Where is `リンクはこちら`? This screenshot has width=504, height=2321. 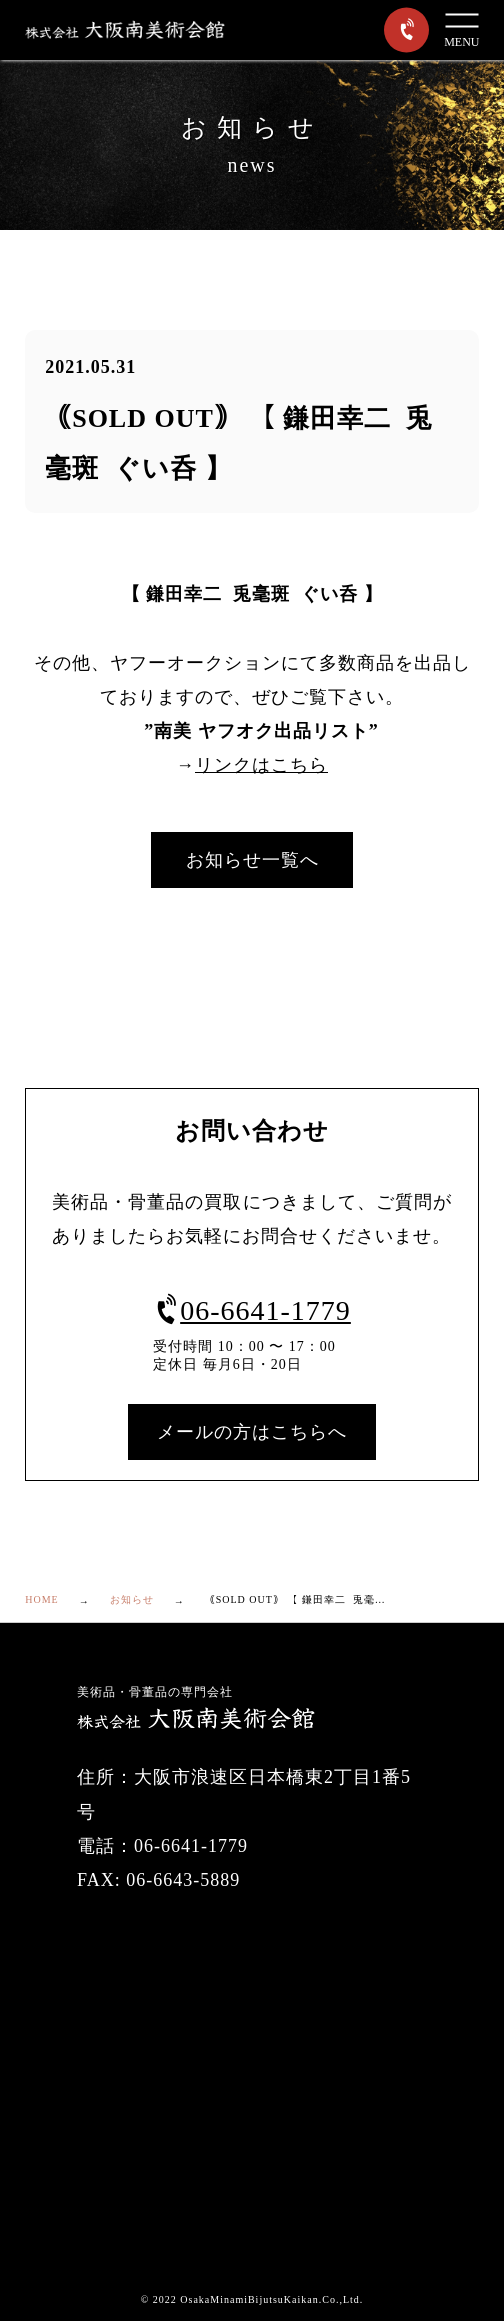 リンクはこちら is located at coordinates (261, 765).